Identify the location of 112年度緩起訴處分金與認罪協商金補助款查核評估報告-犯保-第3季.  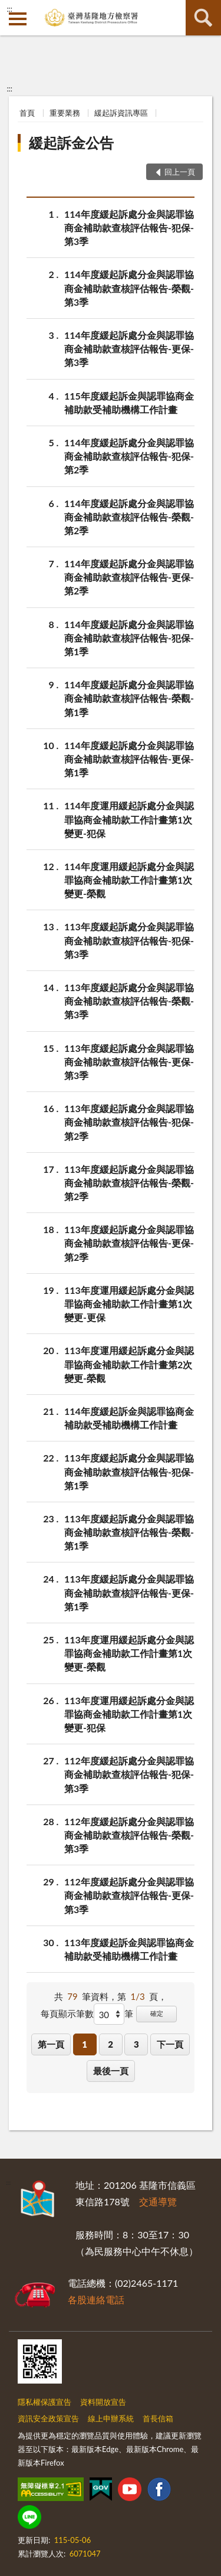
(129, 1773).